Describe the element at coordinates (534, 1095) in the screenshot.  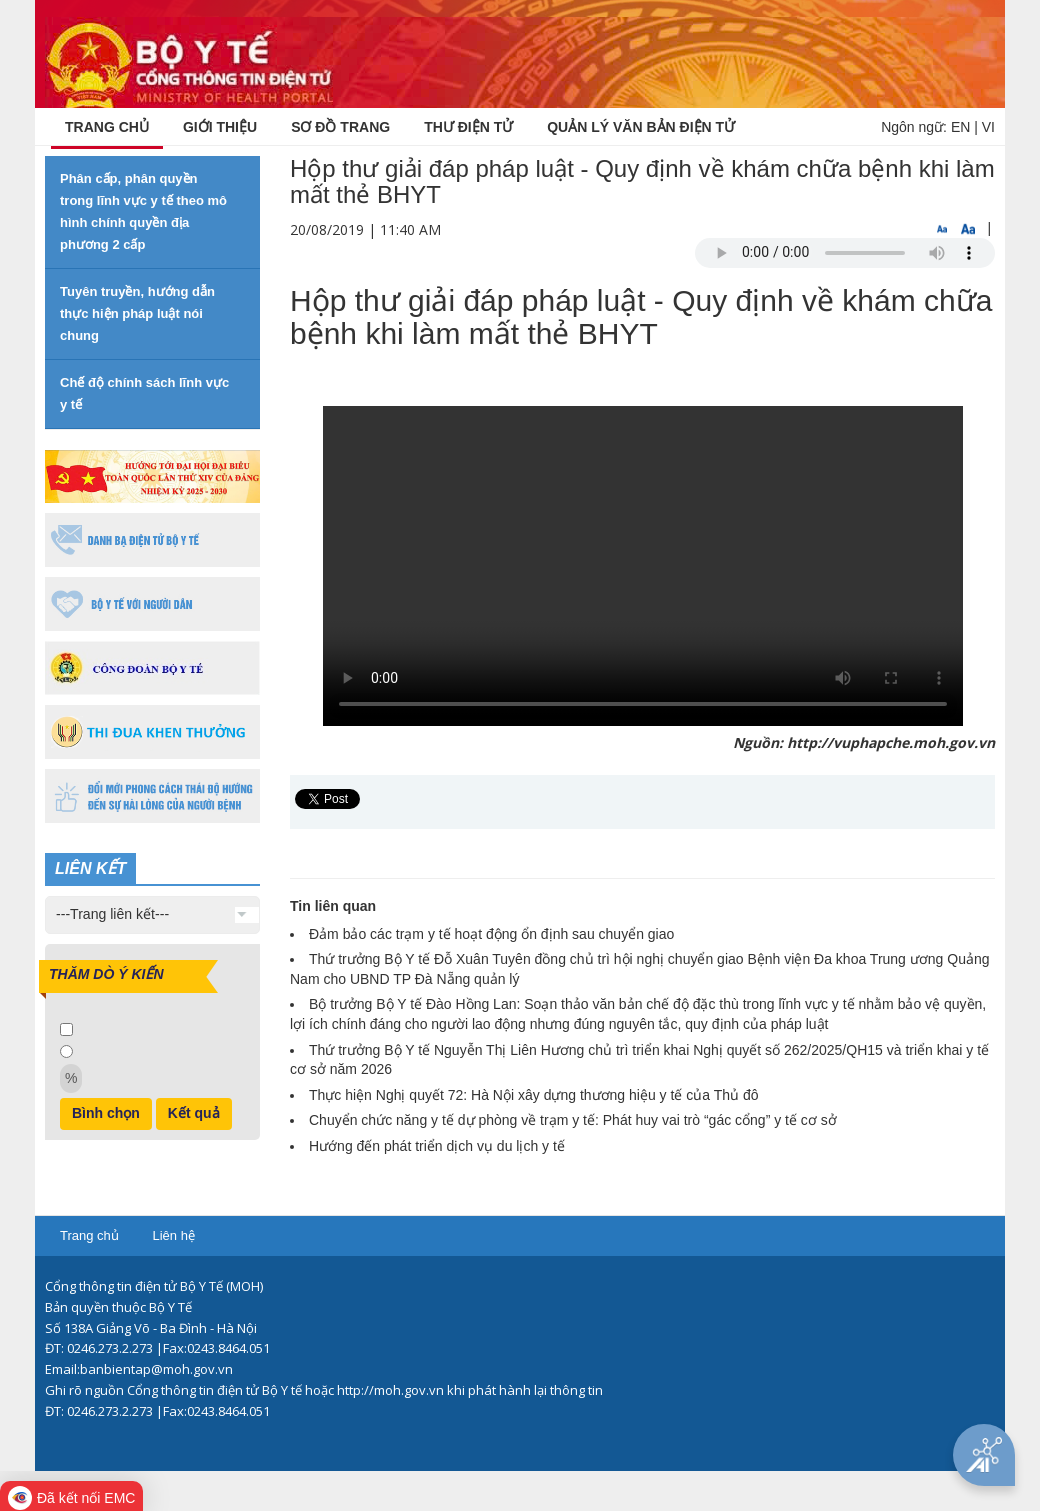
I see `Thực hiện Nghị quyết 72: Hà Nội xây dựng thương hiệu y tế của Thủ đô` at that location.